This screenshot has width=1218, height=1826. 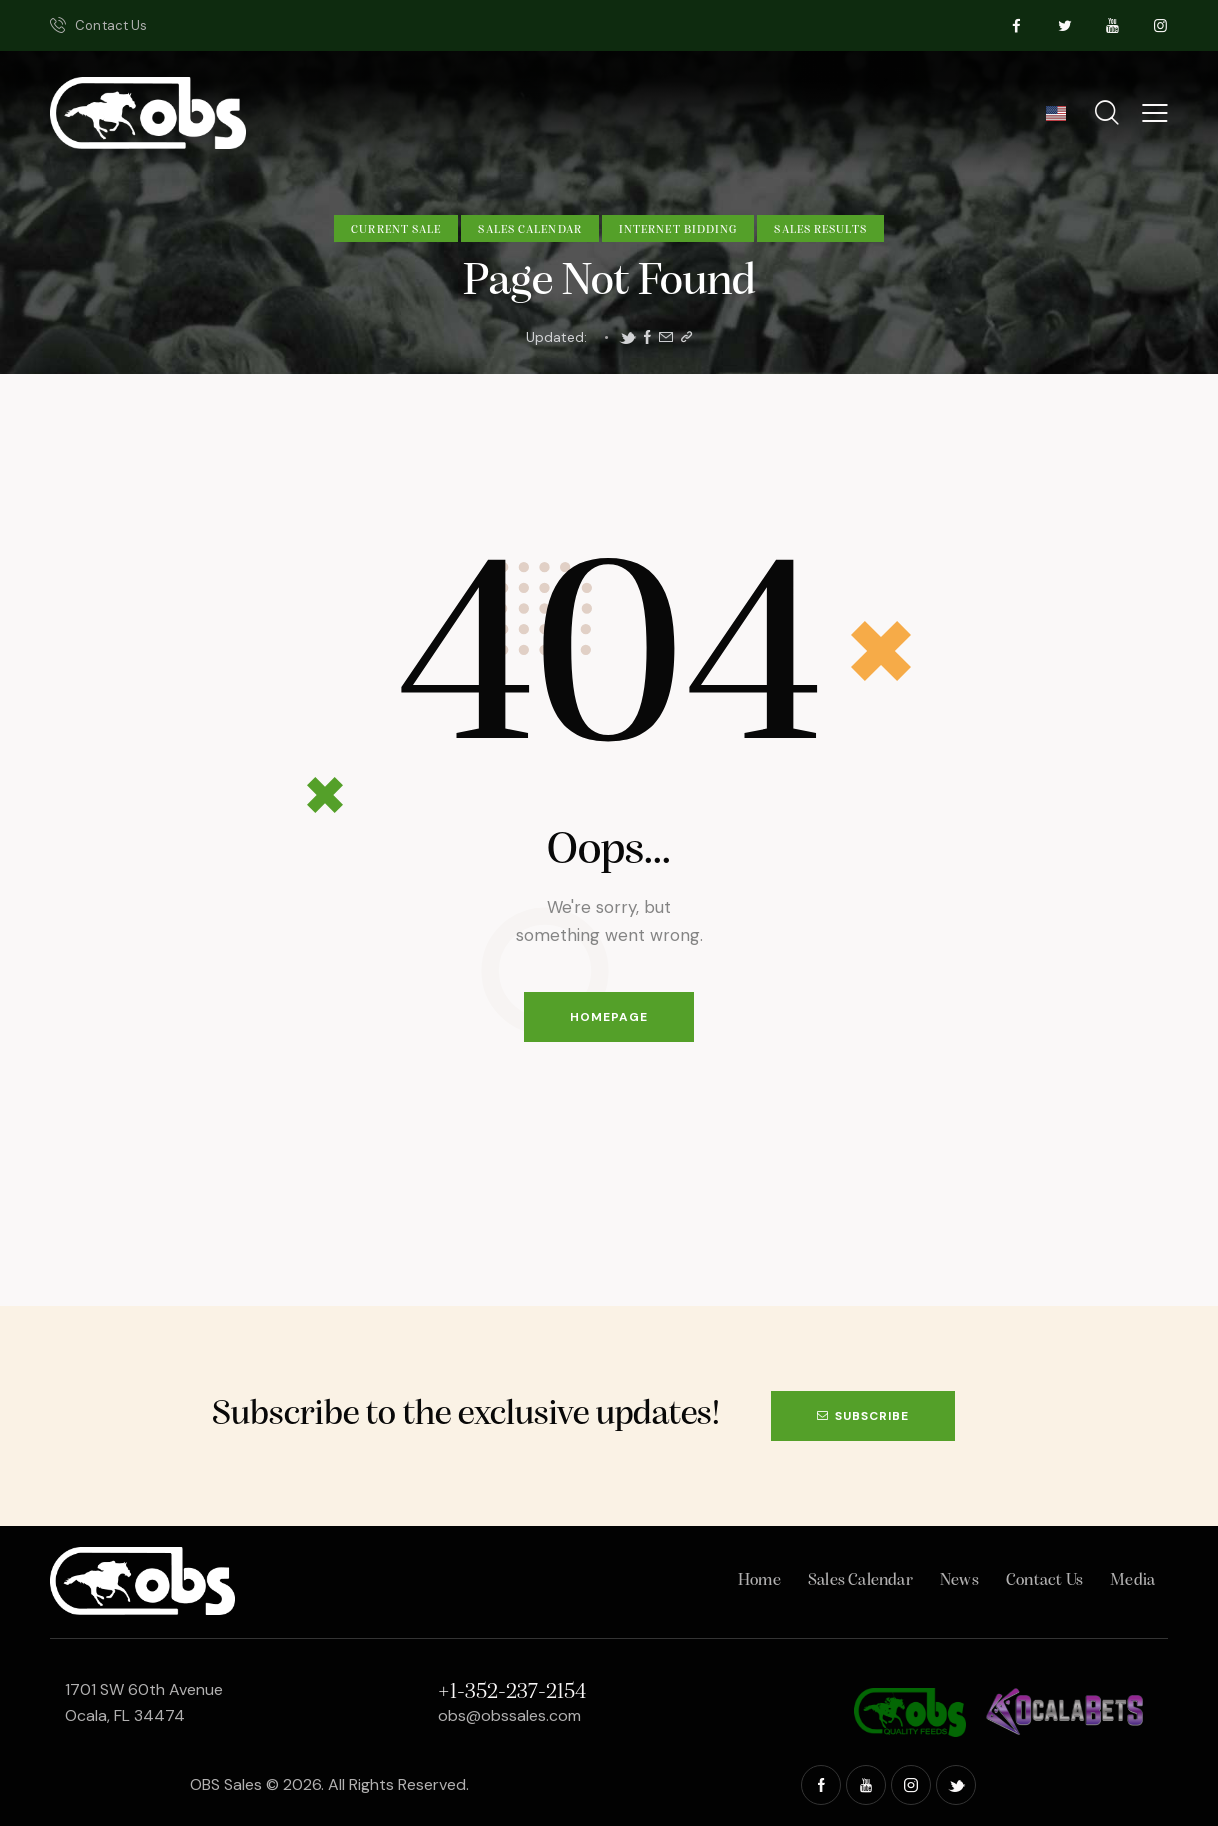 What do you see at coordinates (226, 1784) in the screenshot?
I see `OBS Sales` at bounding box center [226, 1784].